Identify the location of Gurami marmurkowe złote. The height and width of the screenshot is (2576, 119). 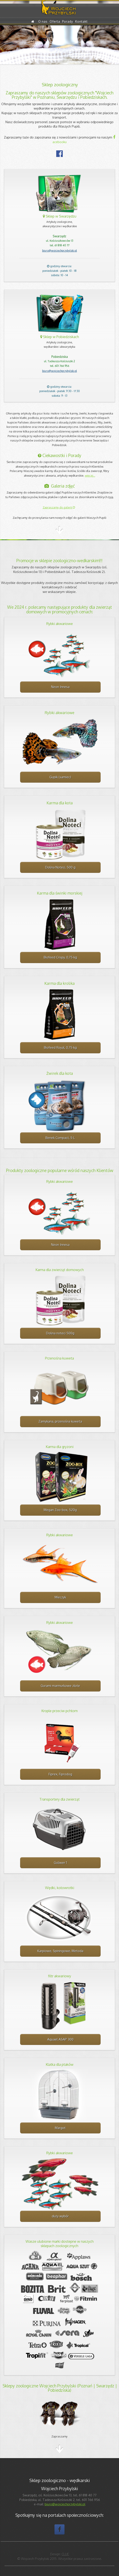
(60, 1686).